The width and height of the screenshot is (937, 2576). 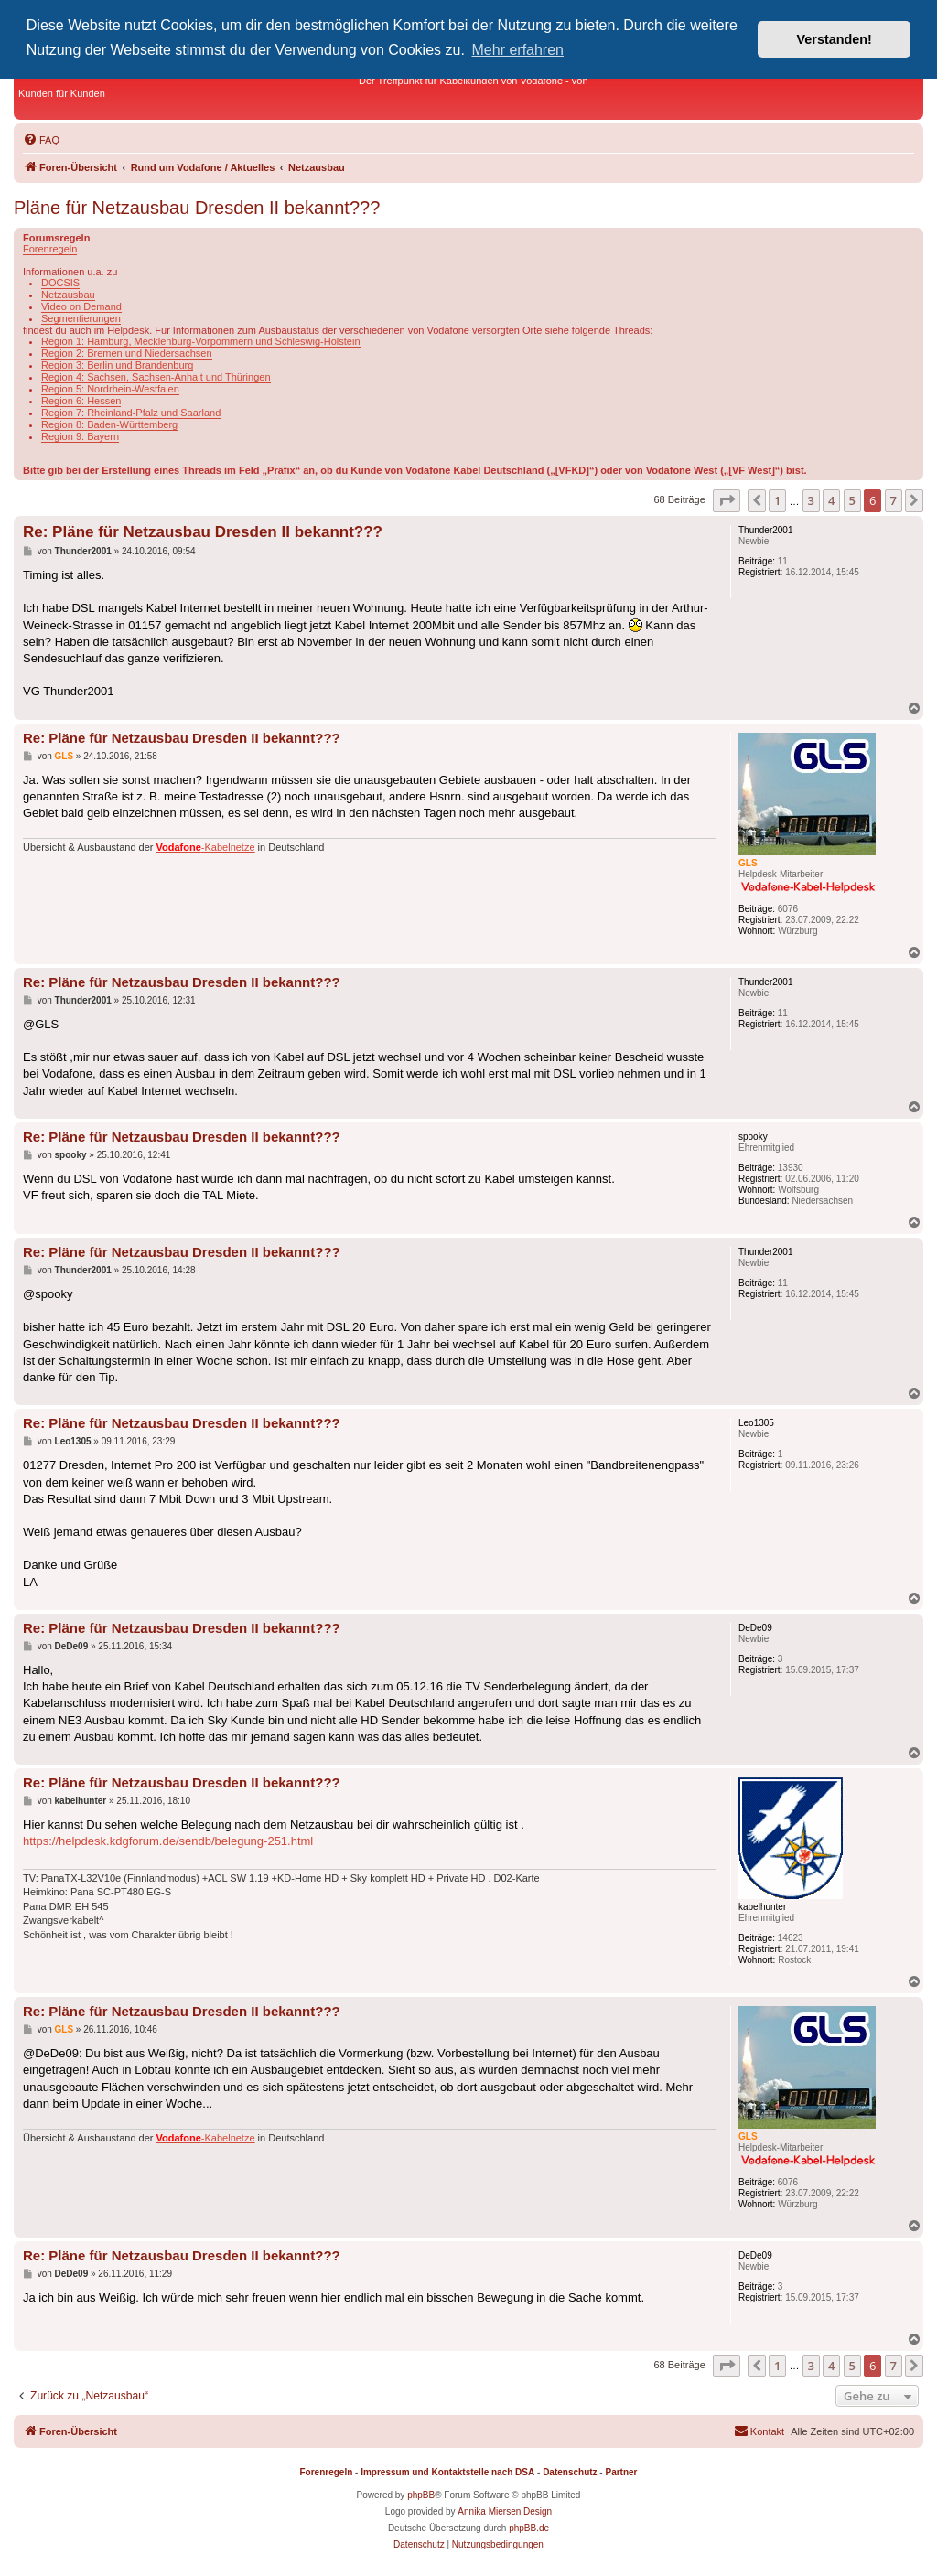 I want to click on Netzausbau, so click(x=68, y=294).